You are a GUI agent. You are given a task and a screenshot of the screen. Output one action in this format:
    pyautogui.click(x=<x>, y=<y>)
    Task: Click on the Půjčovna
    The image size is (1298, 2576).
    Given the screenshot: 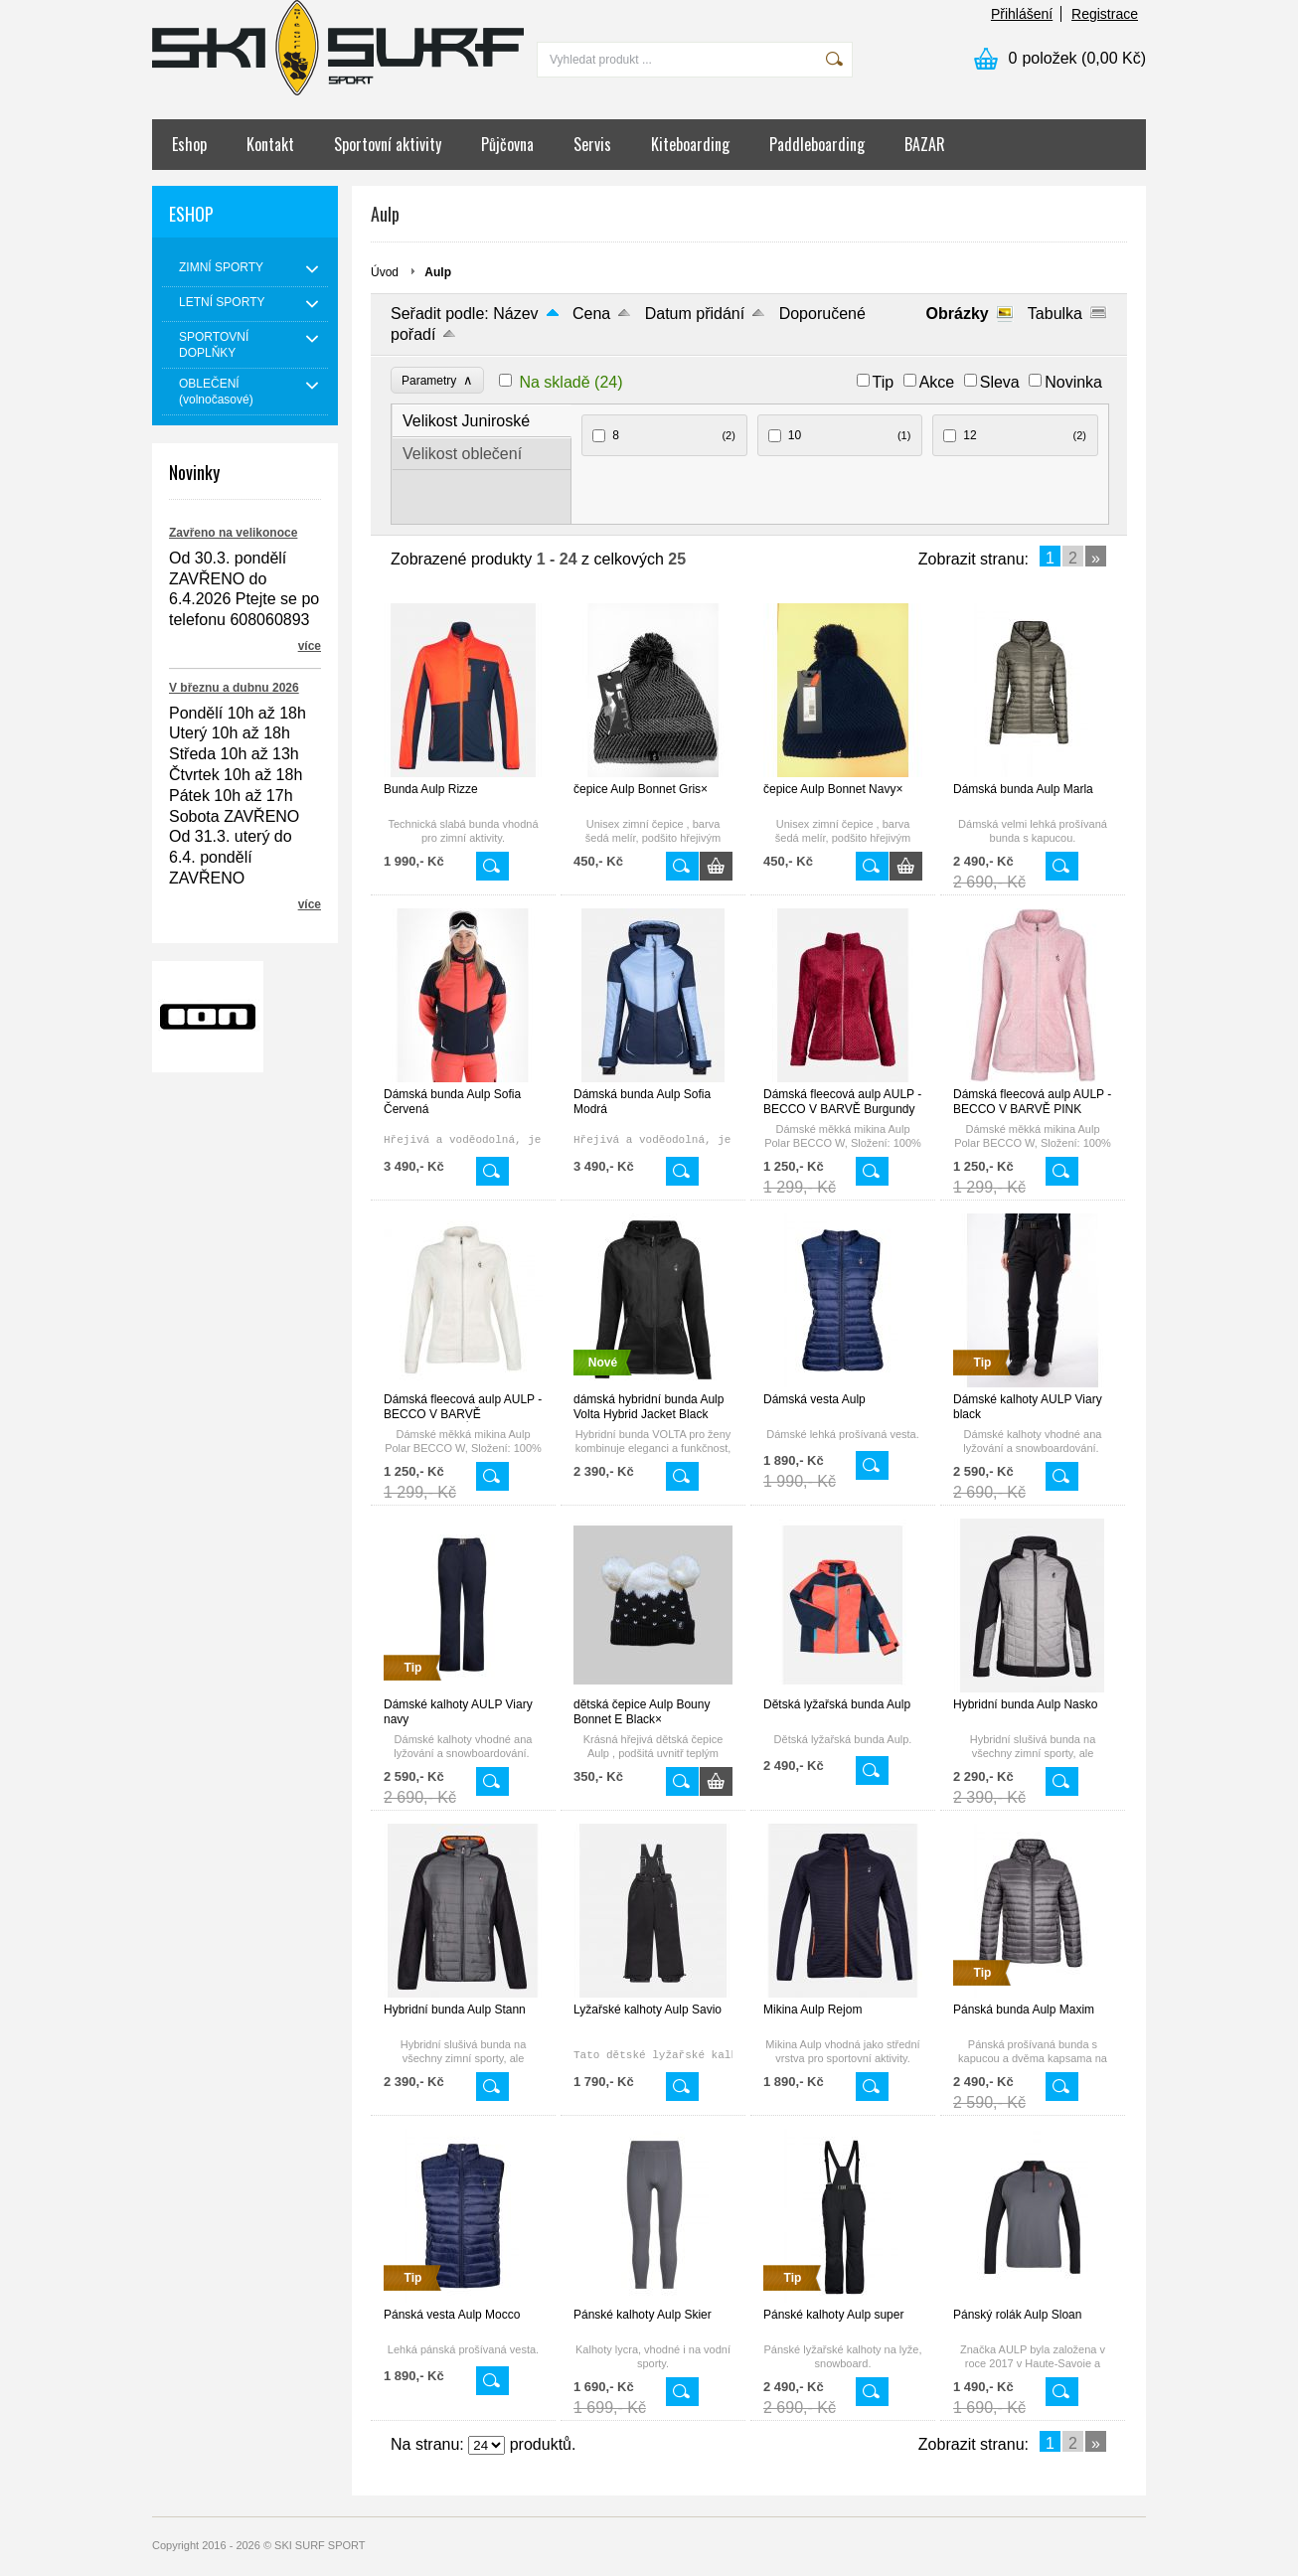 What is the action you would take?
    pyautogui.click(x=507, y=144)
    